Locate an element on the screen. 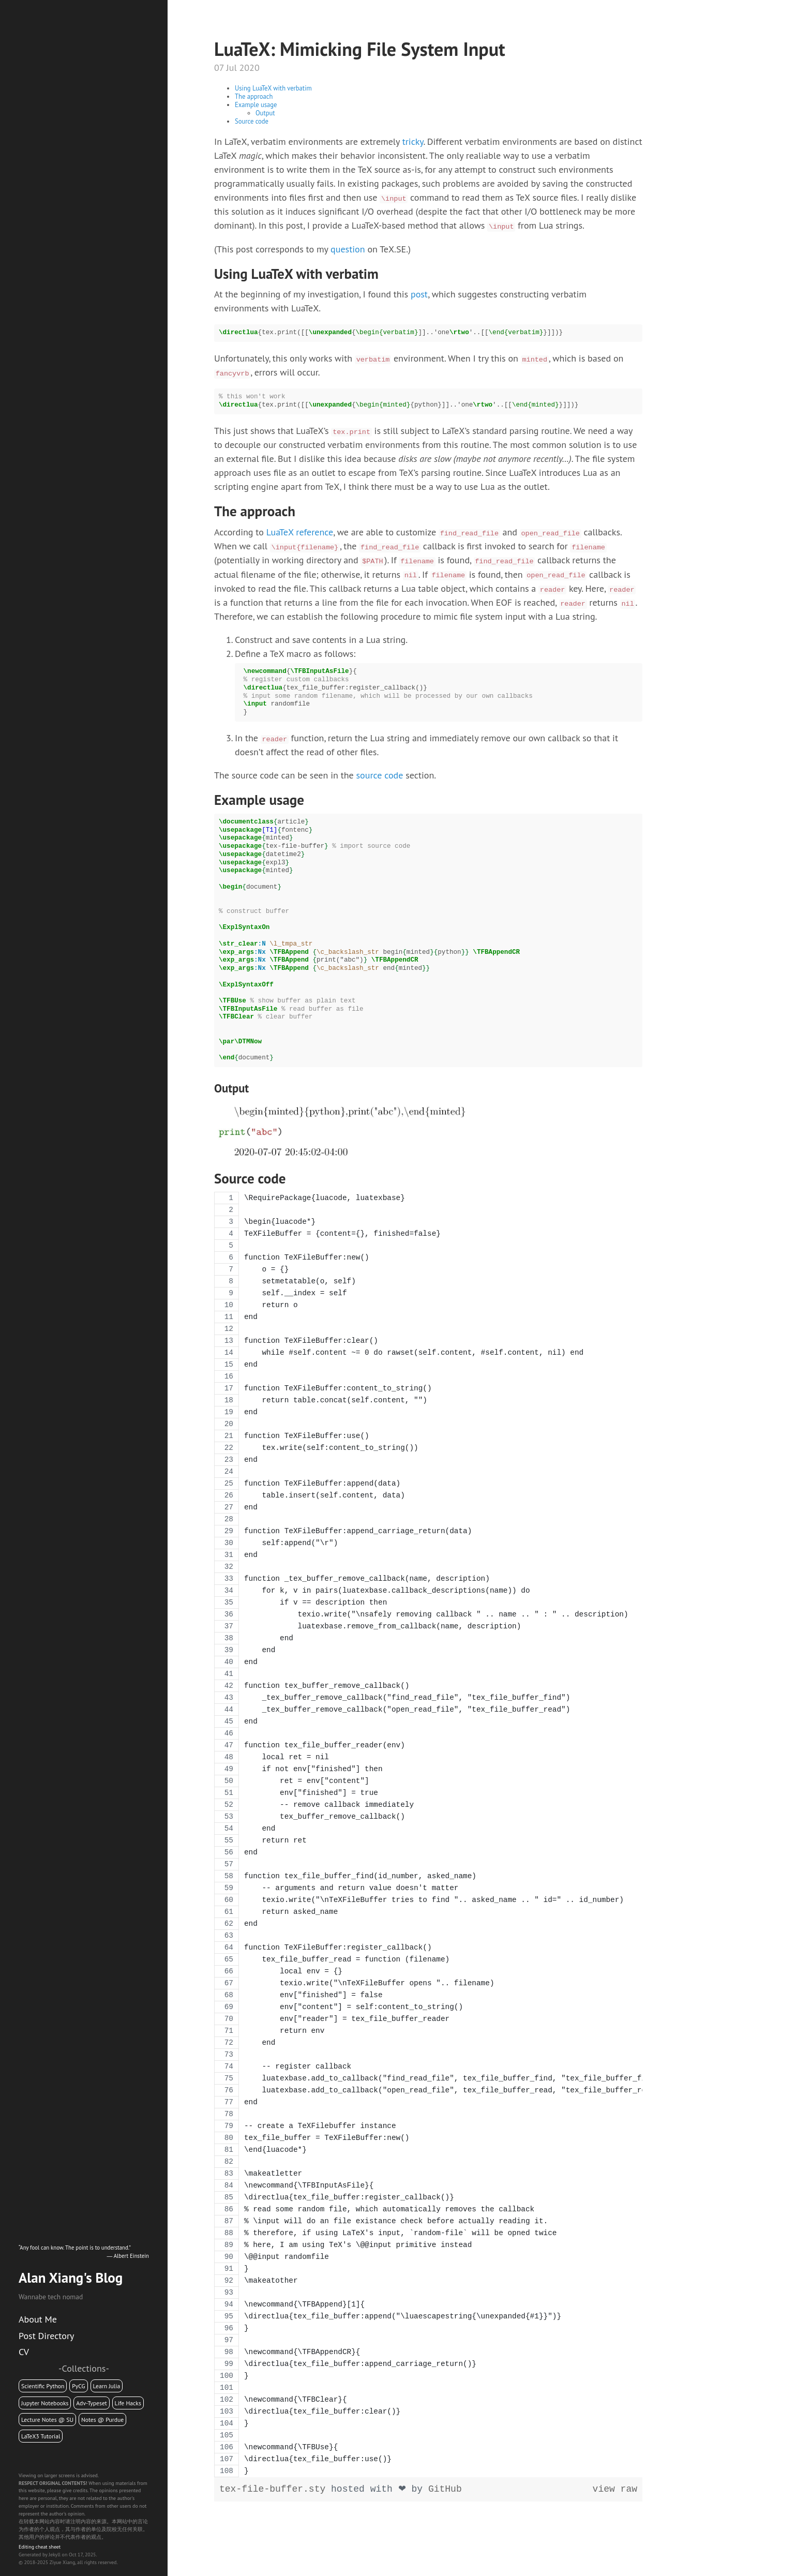  tricky is located at coordinates (413, 141).